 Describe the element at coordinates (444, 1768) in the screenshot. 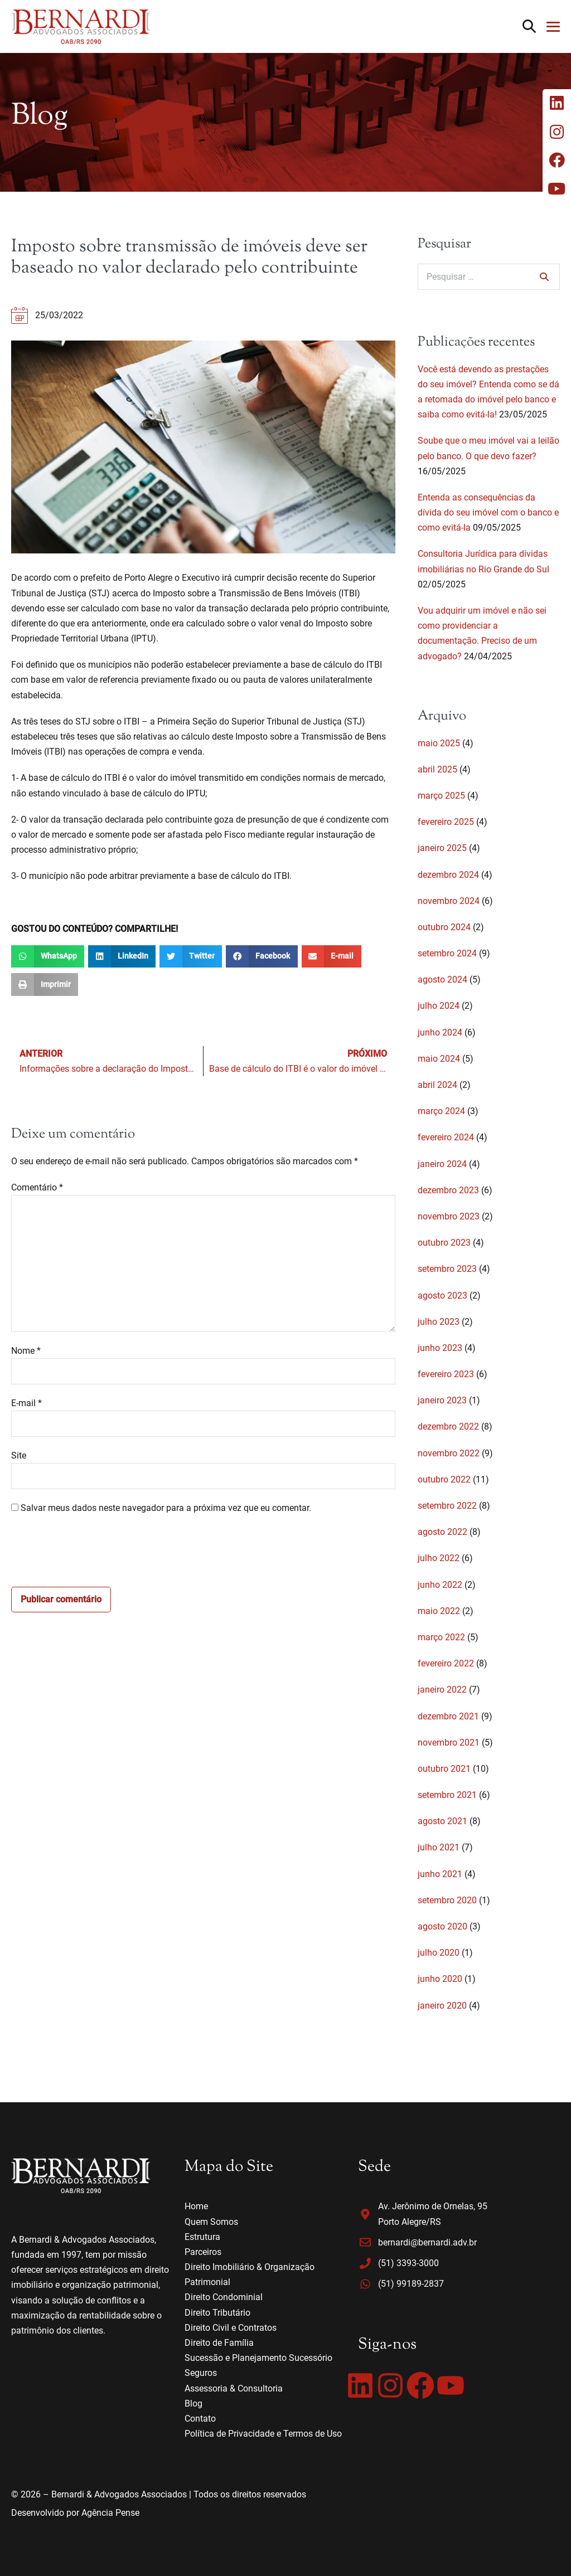

I see `outubro 2021` at that location.